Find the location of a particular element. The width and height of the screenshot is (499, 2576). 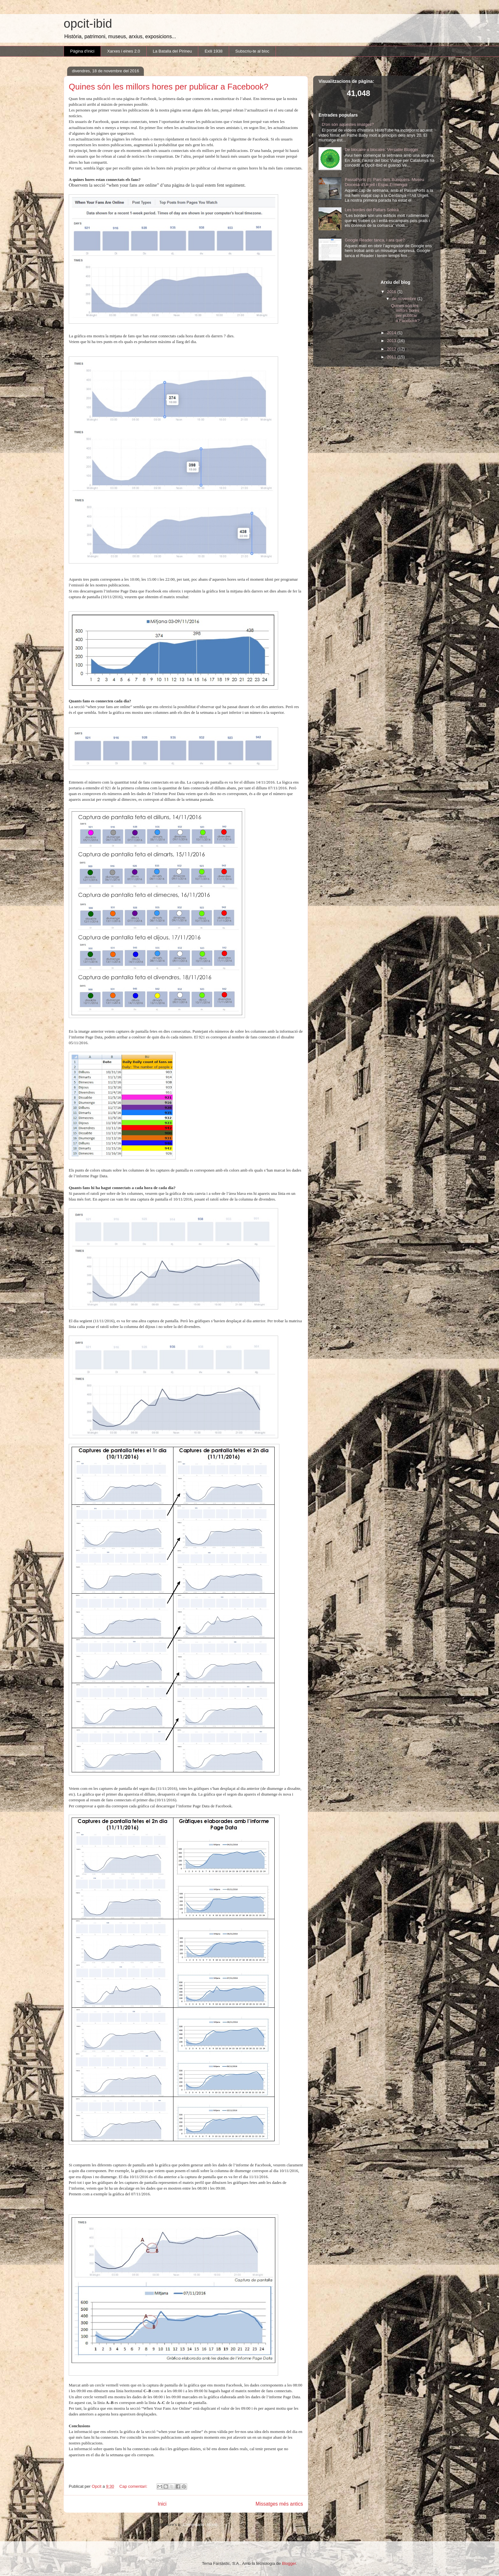

Missatges més antics is located at coordinates (279, 2504).